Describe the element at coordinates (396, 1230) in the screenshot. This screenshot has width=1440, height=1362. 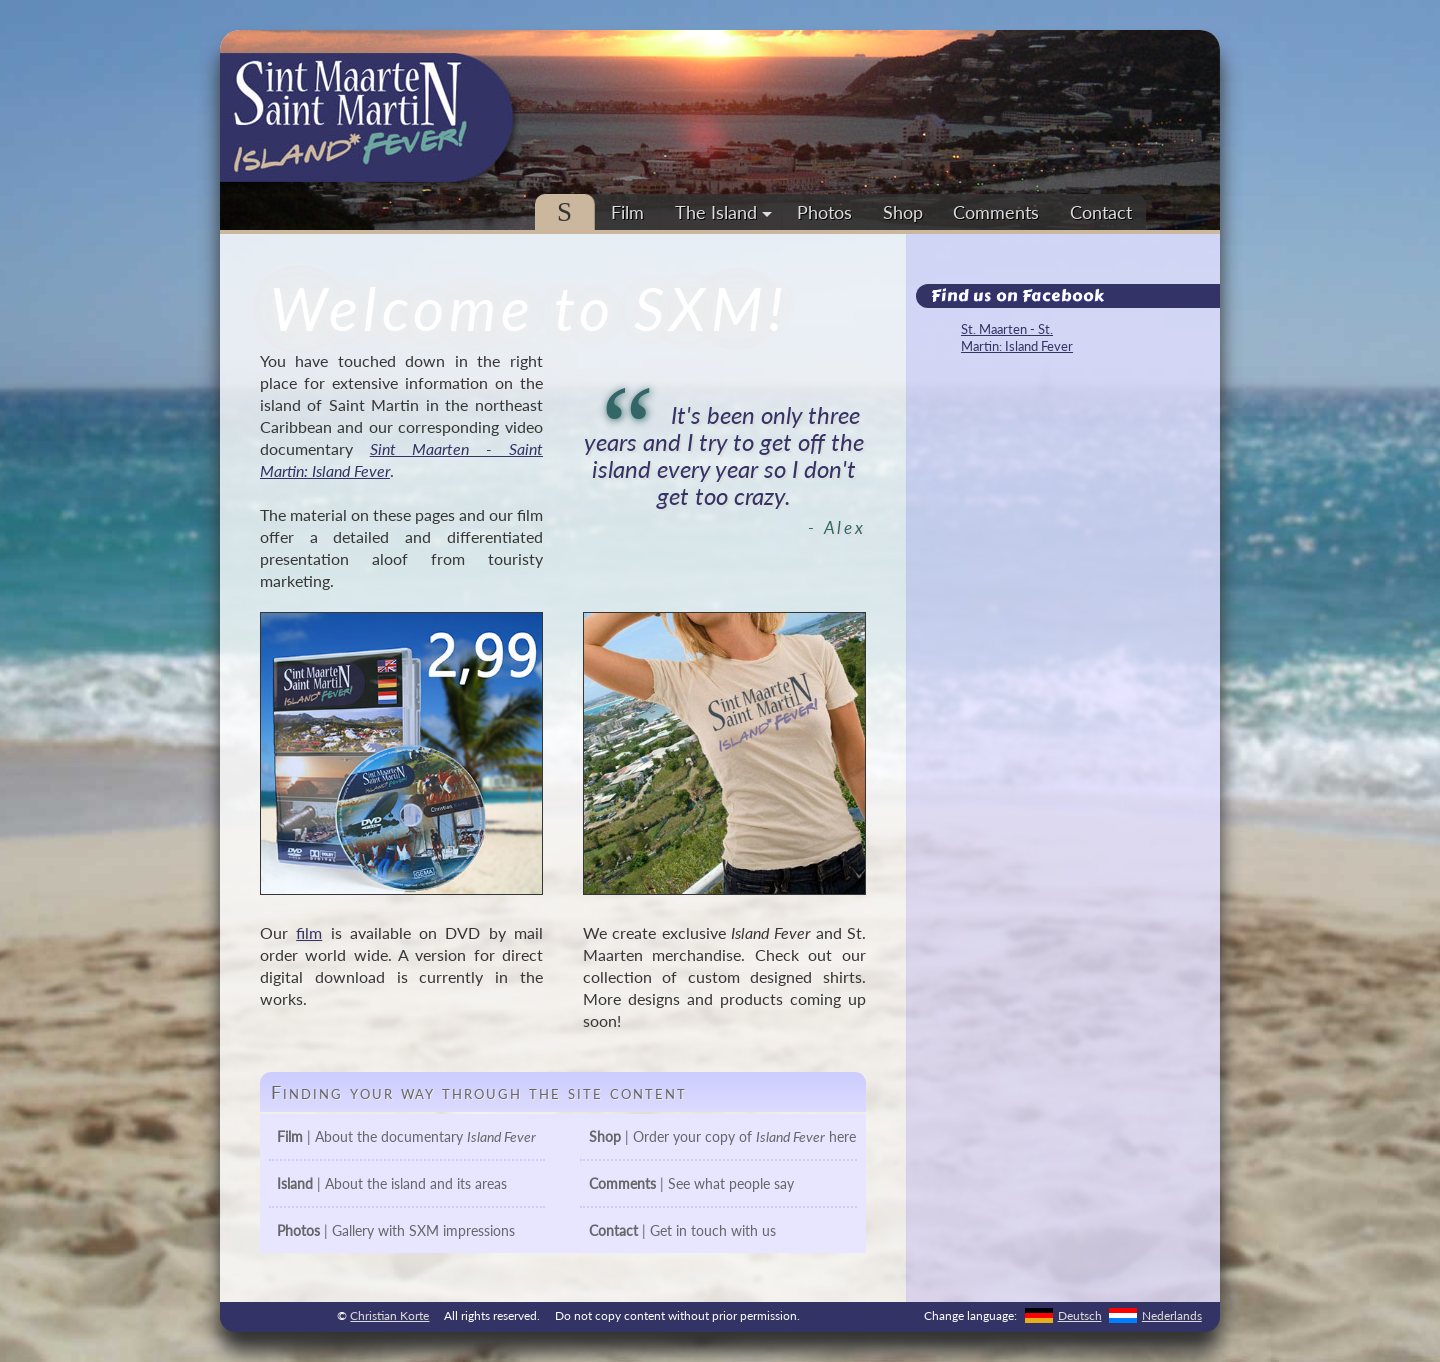
I see `| Gallery with SXM impressions` at that location.